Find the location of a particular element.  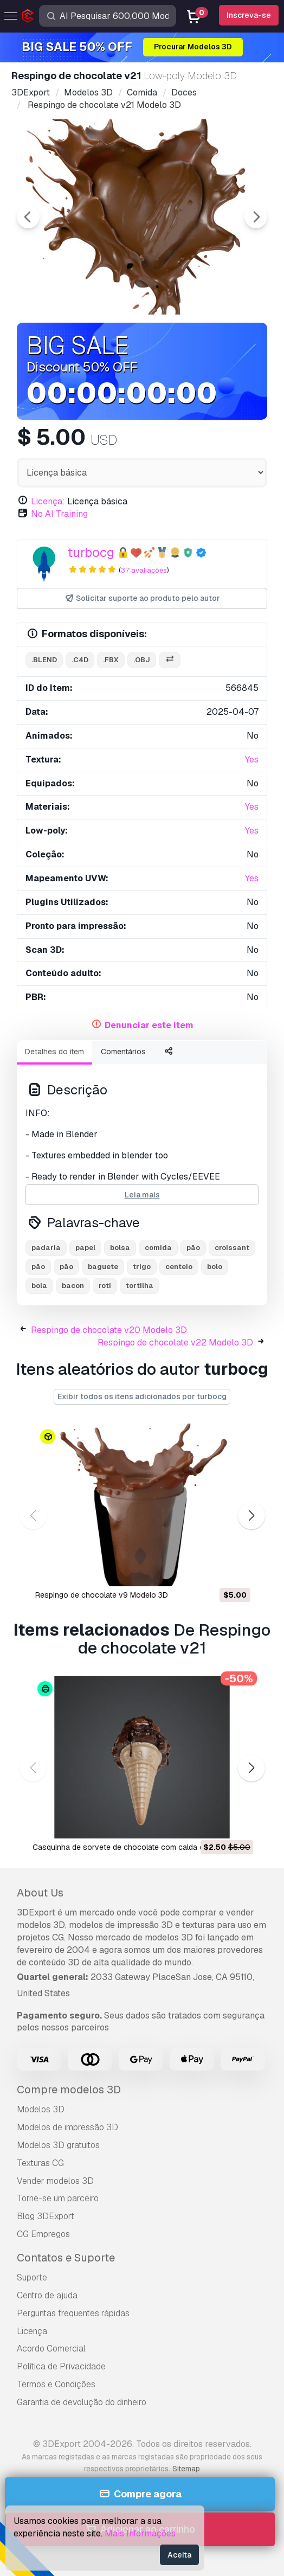

Contatos e Suporte is located at coordinates (66, 2258).